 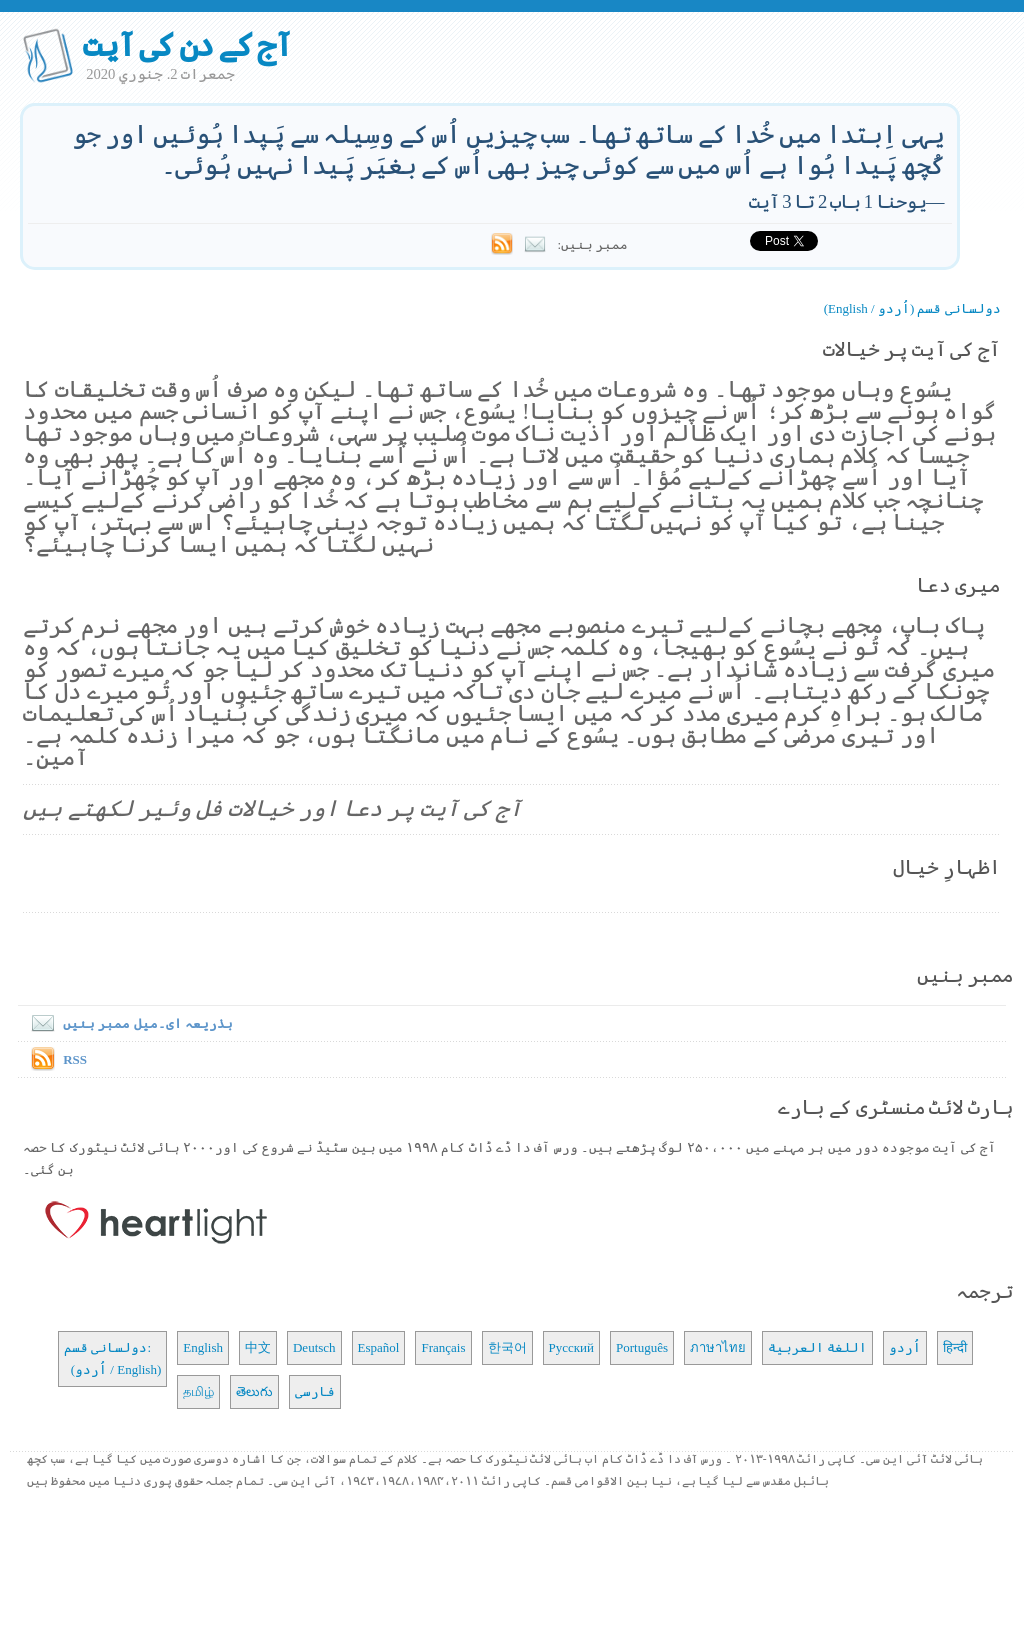 I want to click on Deutsch, so click(x=314, y=1347).